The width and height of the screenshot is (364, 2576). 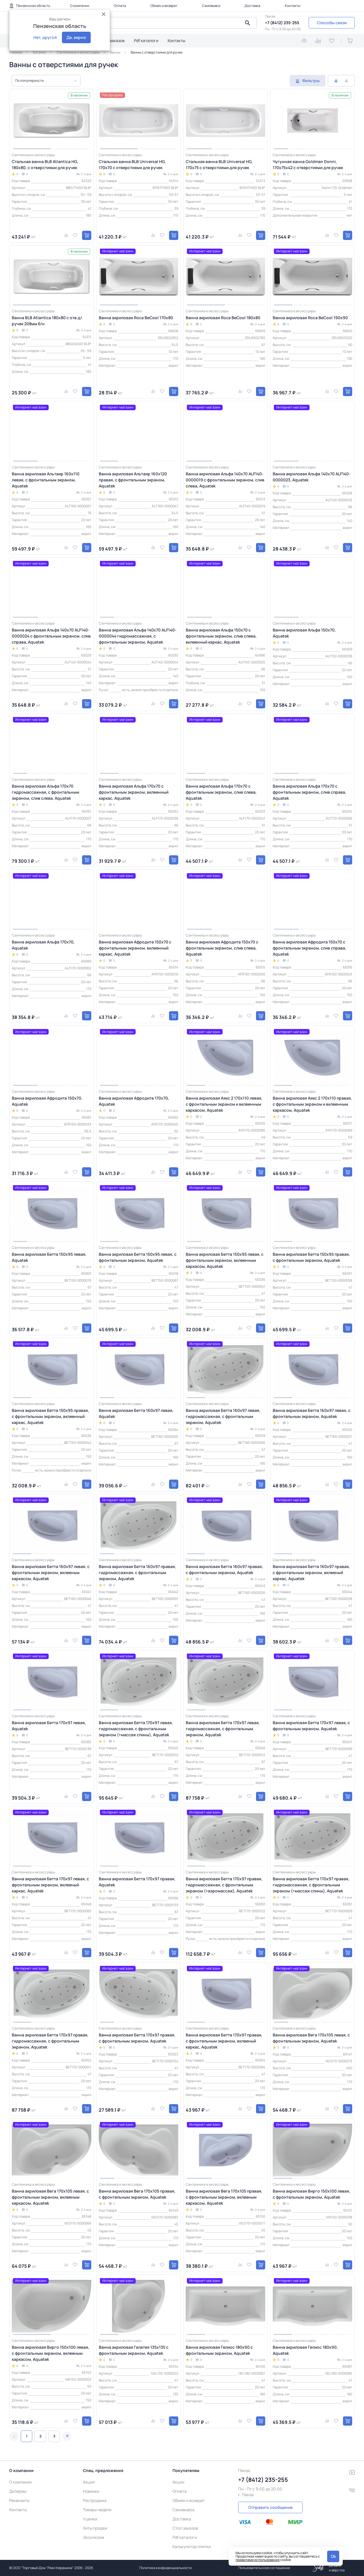 What do you see at coordinates (311, 2194) in the screenshot?
I see `Ванна акриловая Вирго 150х100 левая, с фронтальным экраном, Aquatek` at bounding box center [311, 2194].